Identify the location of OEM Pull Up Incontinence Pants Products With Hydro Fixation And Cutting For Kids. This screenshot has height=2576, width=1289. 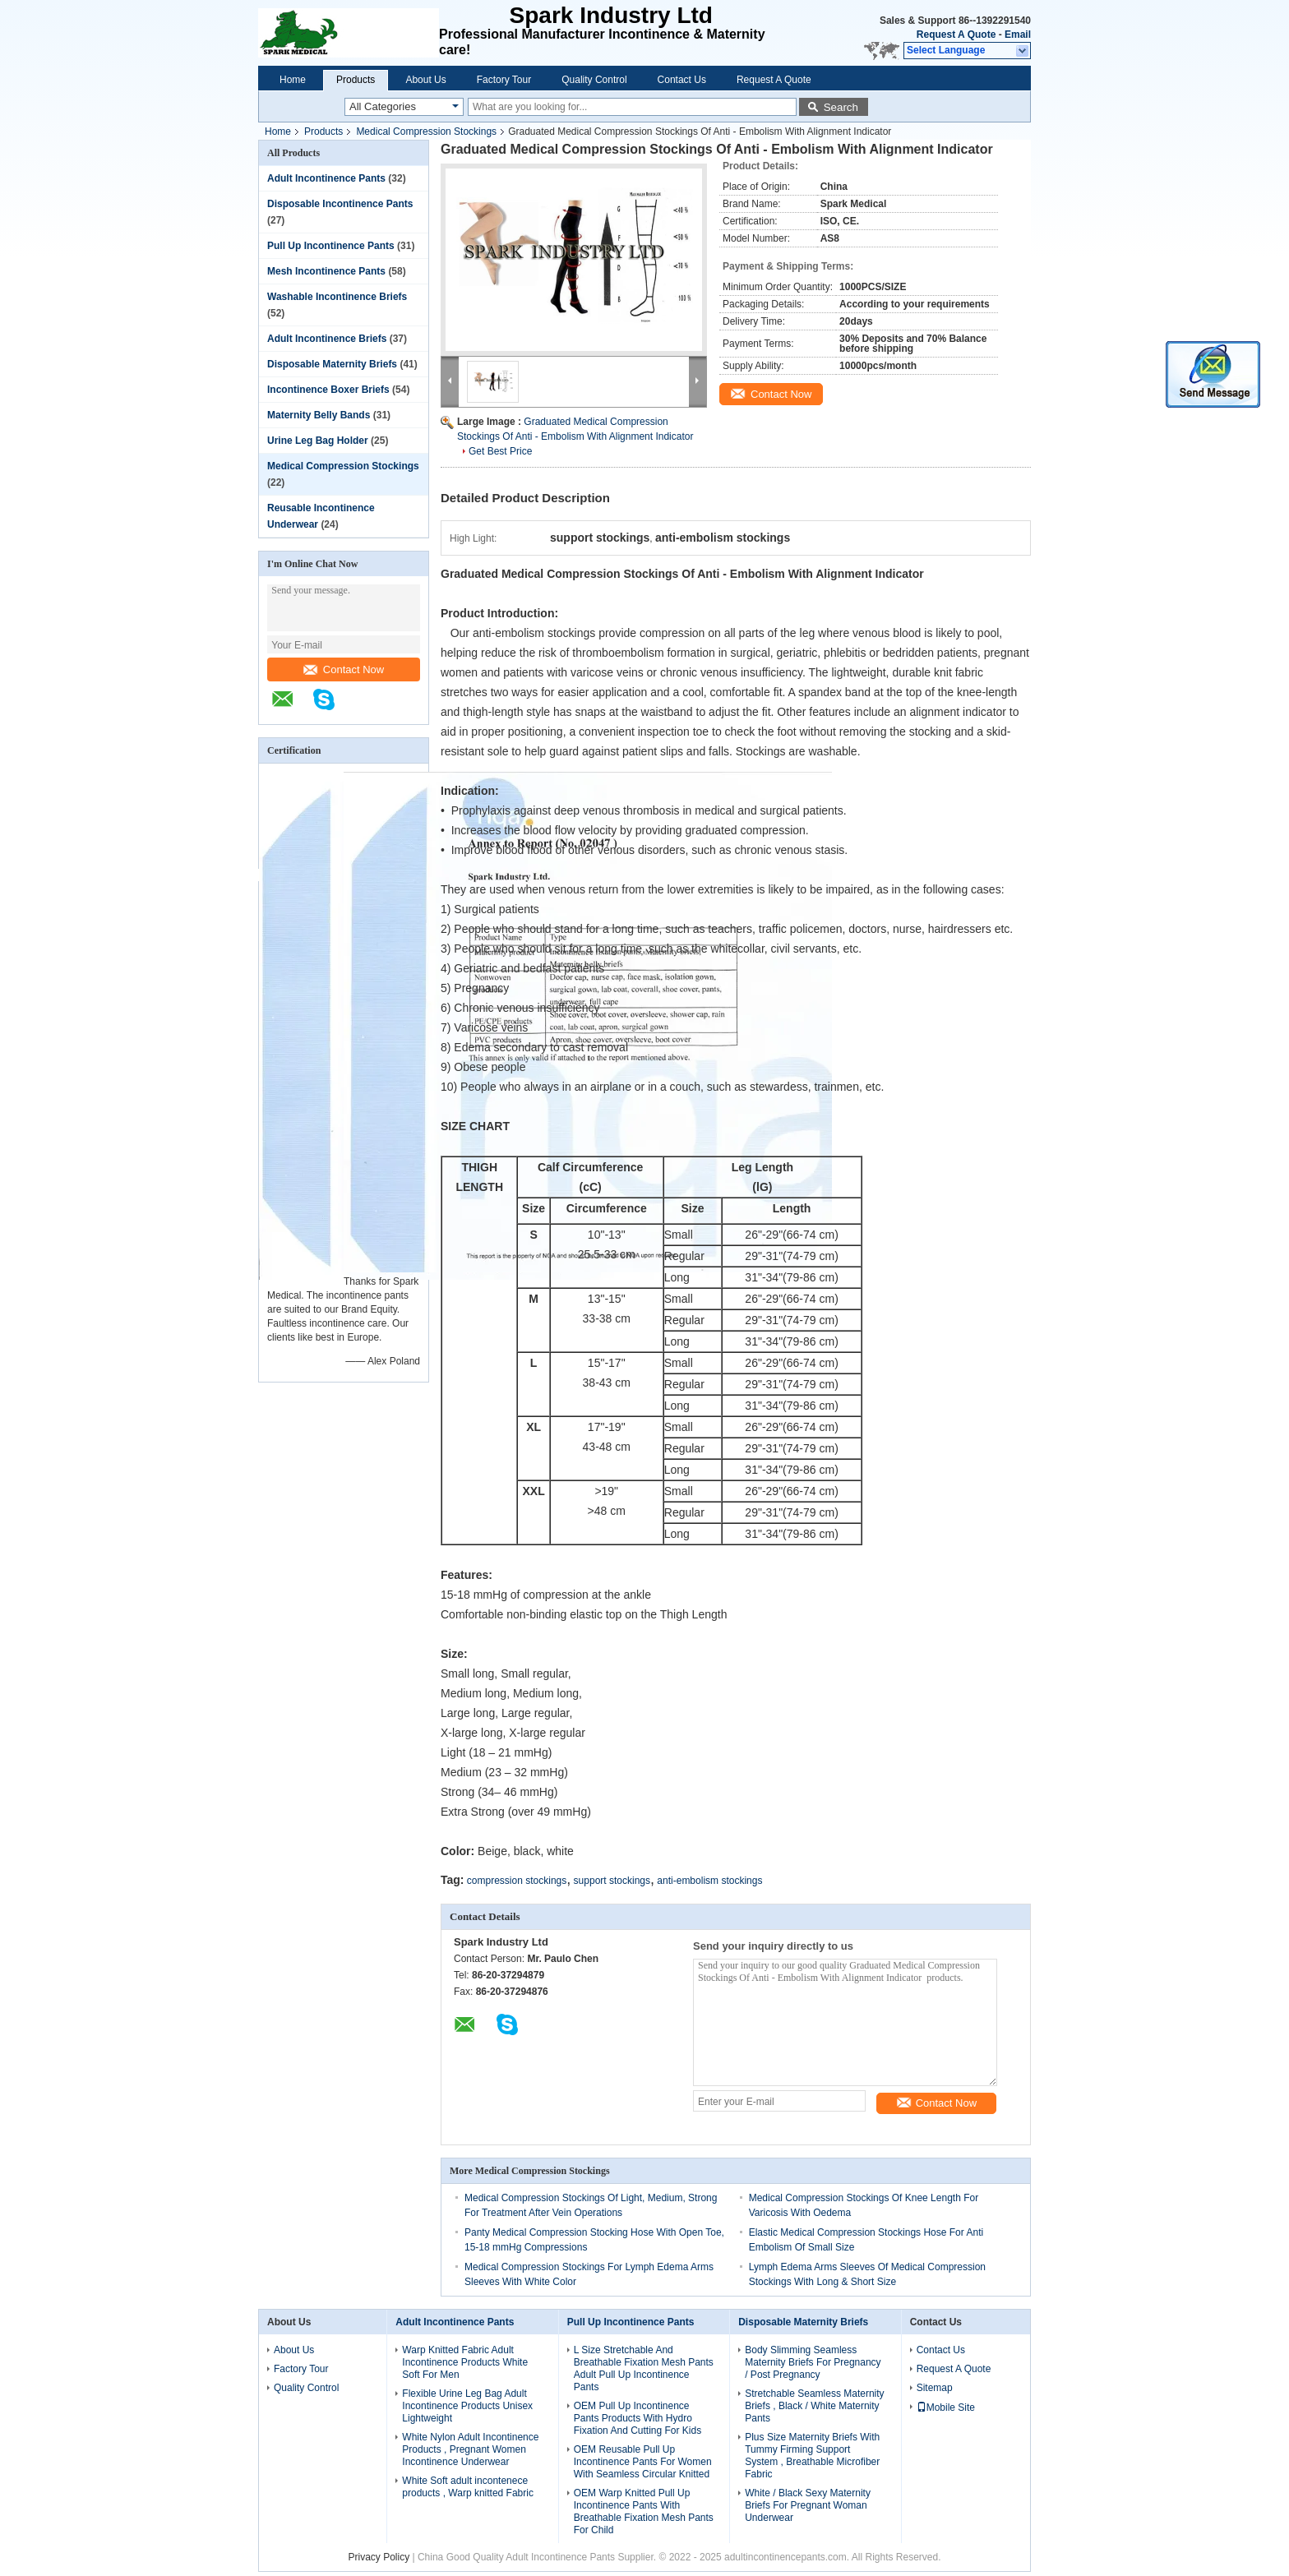
(637, 2418).